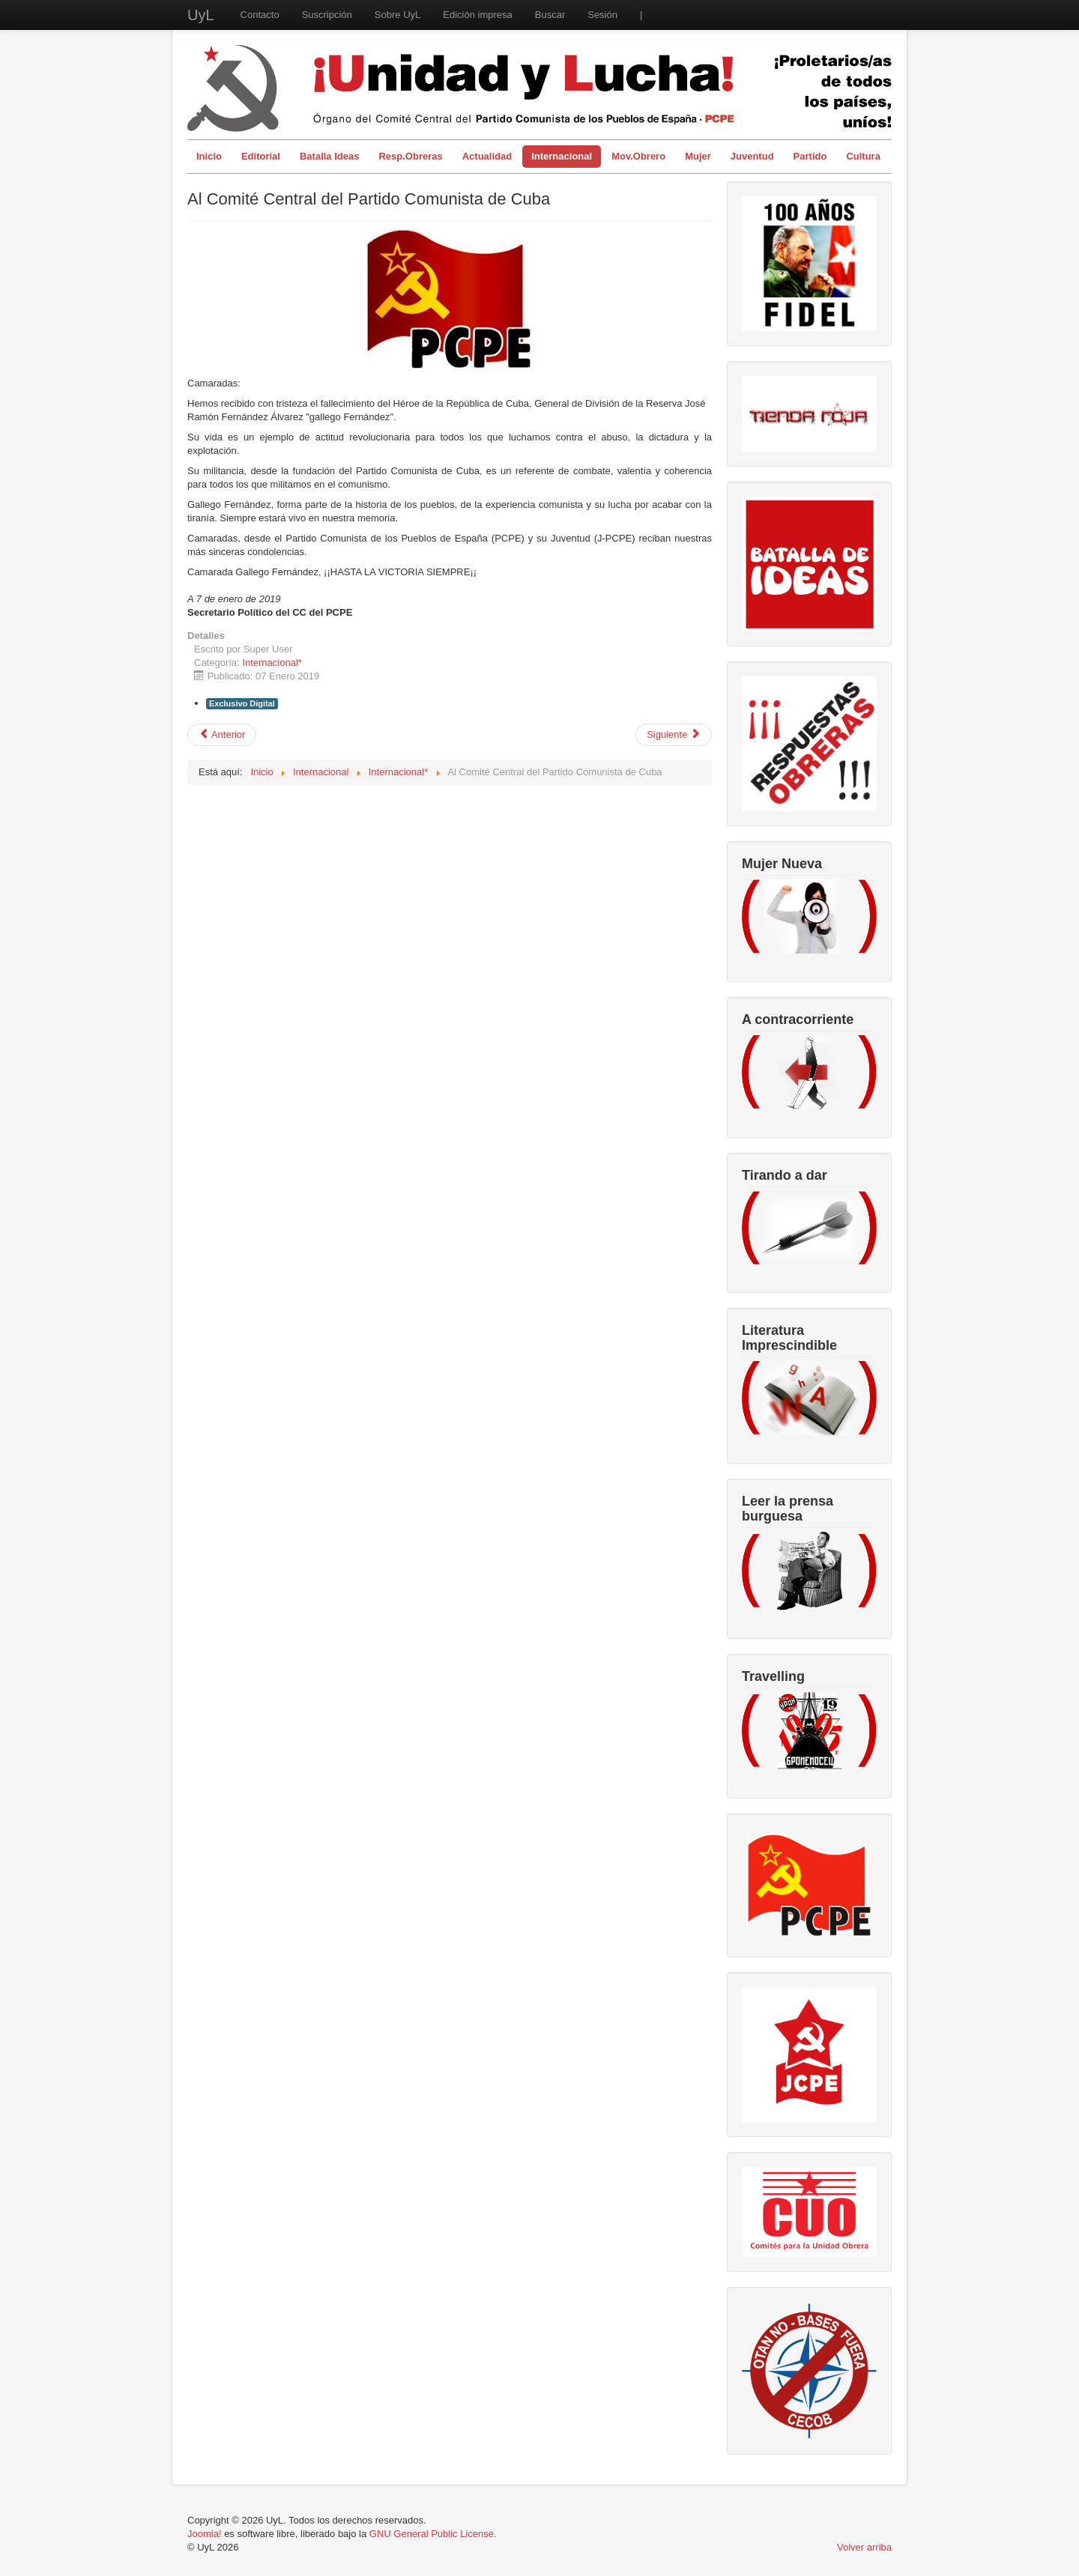 Image resolution: width=1079 pixels, height=2576 pixels. What do you see at coordinates (478, 14) in the screenshot?
I see `Edición impresa` at bounding box center [478, 14].